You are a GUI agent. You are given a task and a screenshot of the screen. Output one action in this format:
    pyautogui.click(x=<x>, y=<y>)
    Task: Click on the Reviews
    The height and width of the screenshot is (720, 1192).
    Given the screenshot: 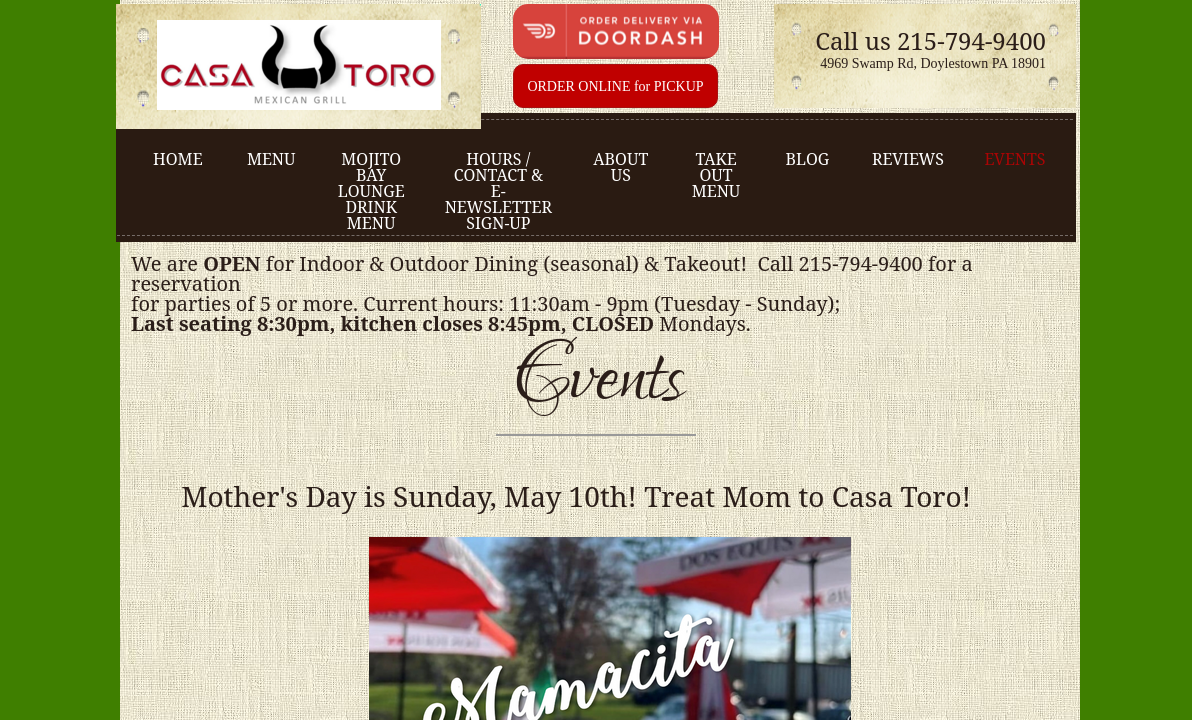 What is the action you would take?
    pyautogui.click(x=908, y=159)
    